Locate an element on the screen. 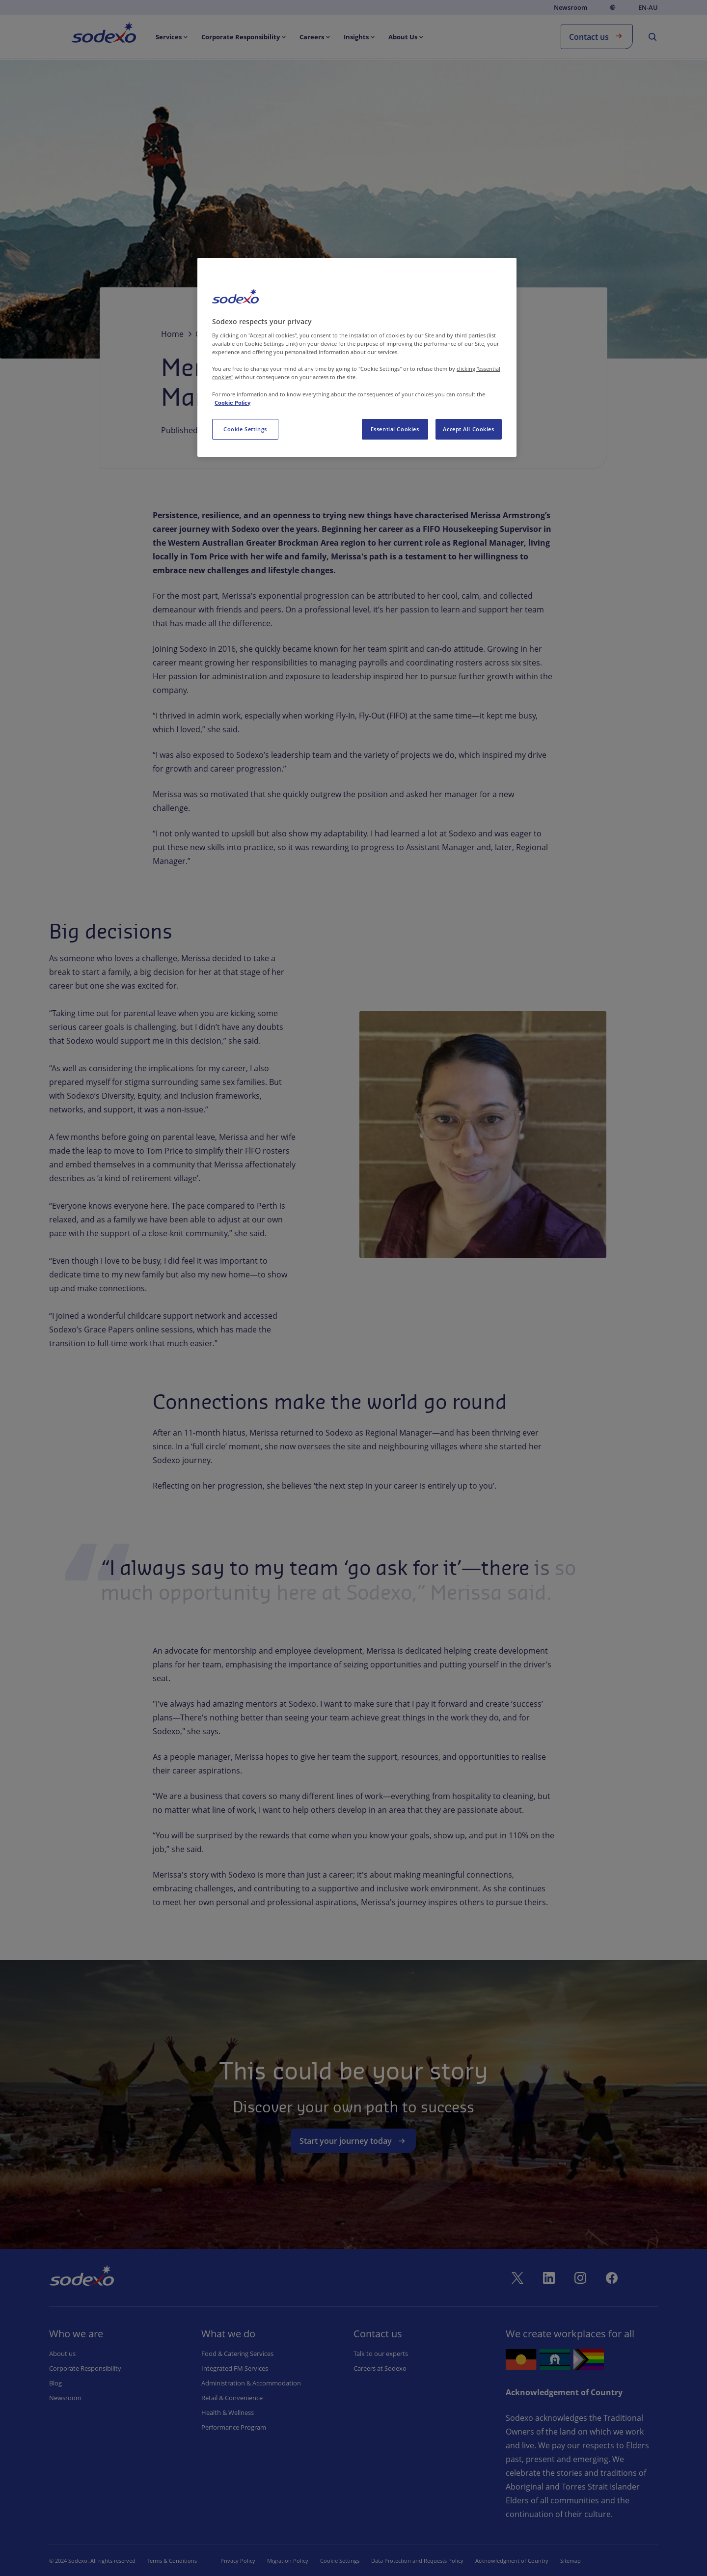 This screenshot has width=707, height=2576. About us is located at coordinates (62, 2353).